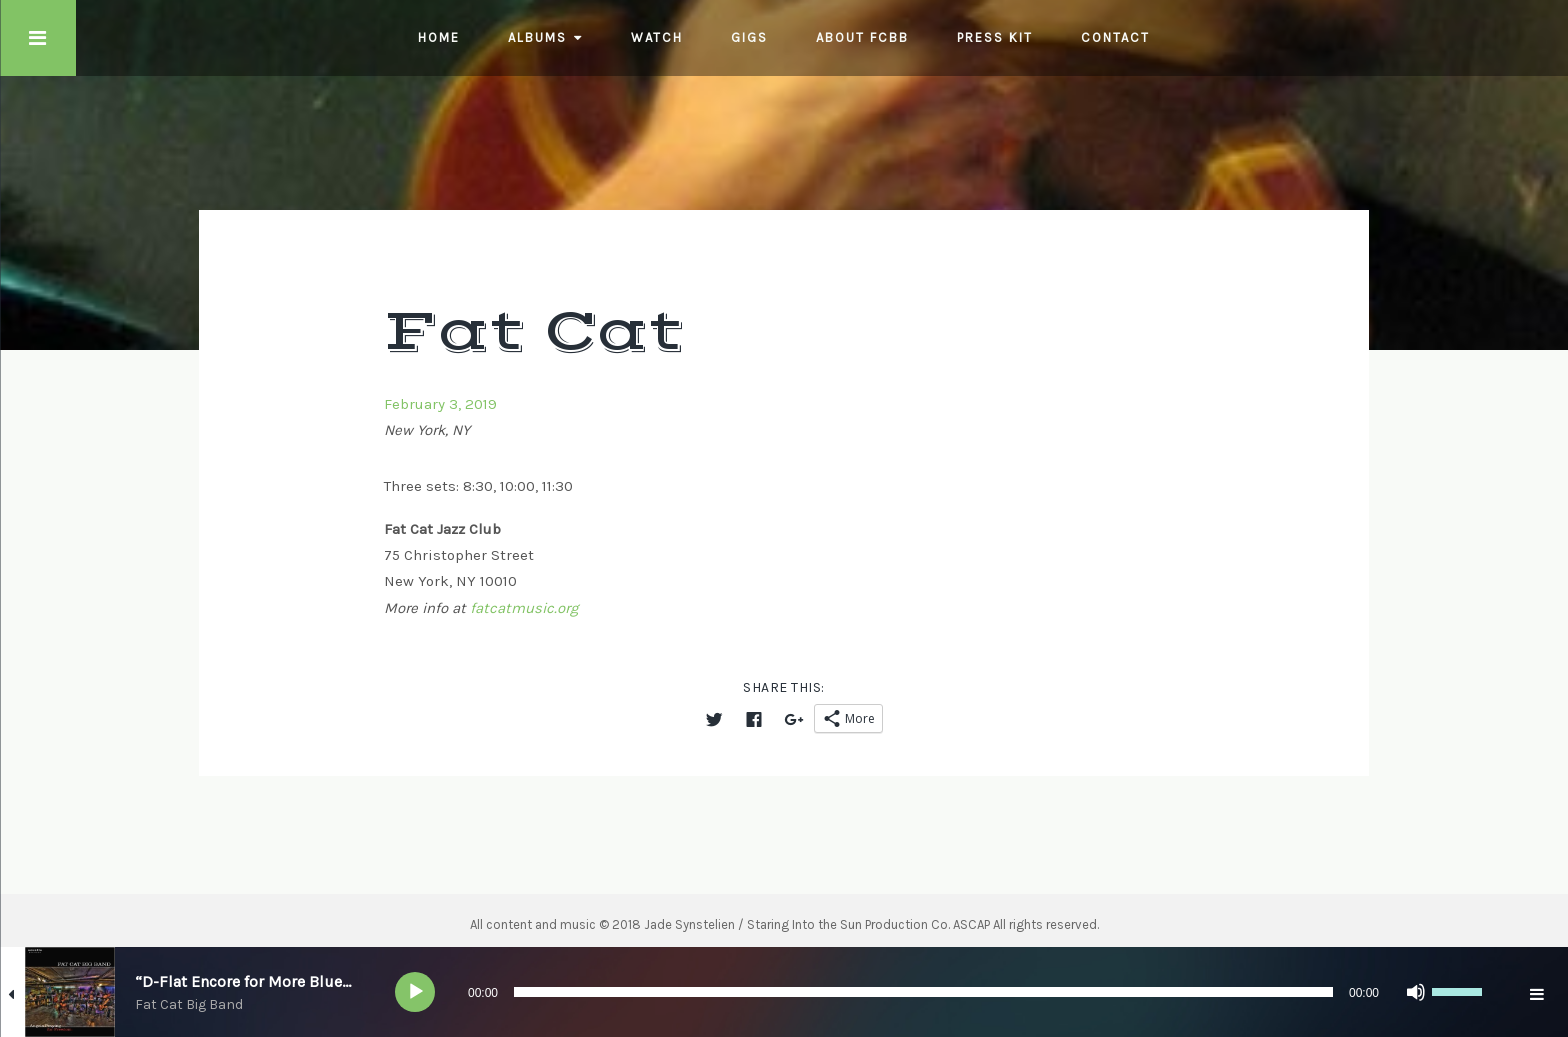  What do you see at coordinates (416, 992) in the screenshot?
I see `[Play]` at bounding box center [416, 992].